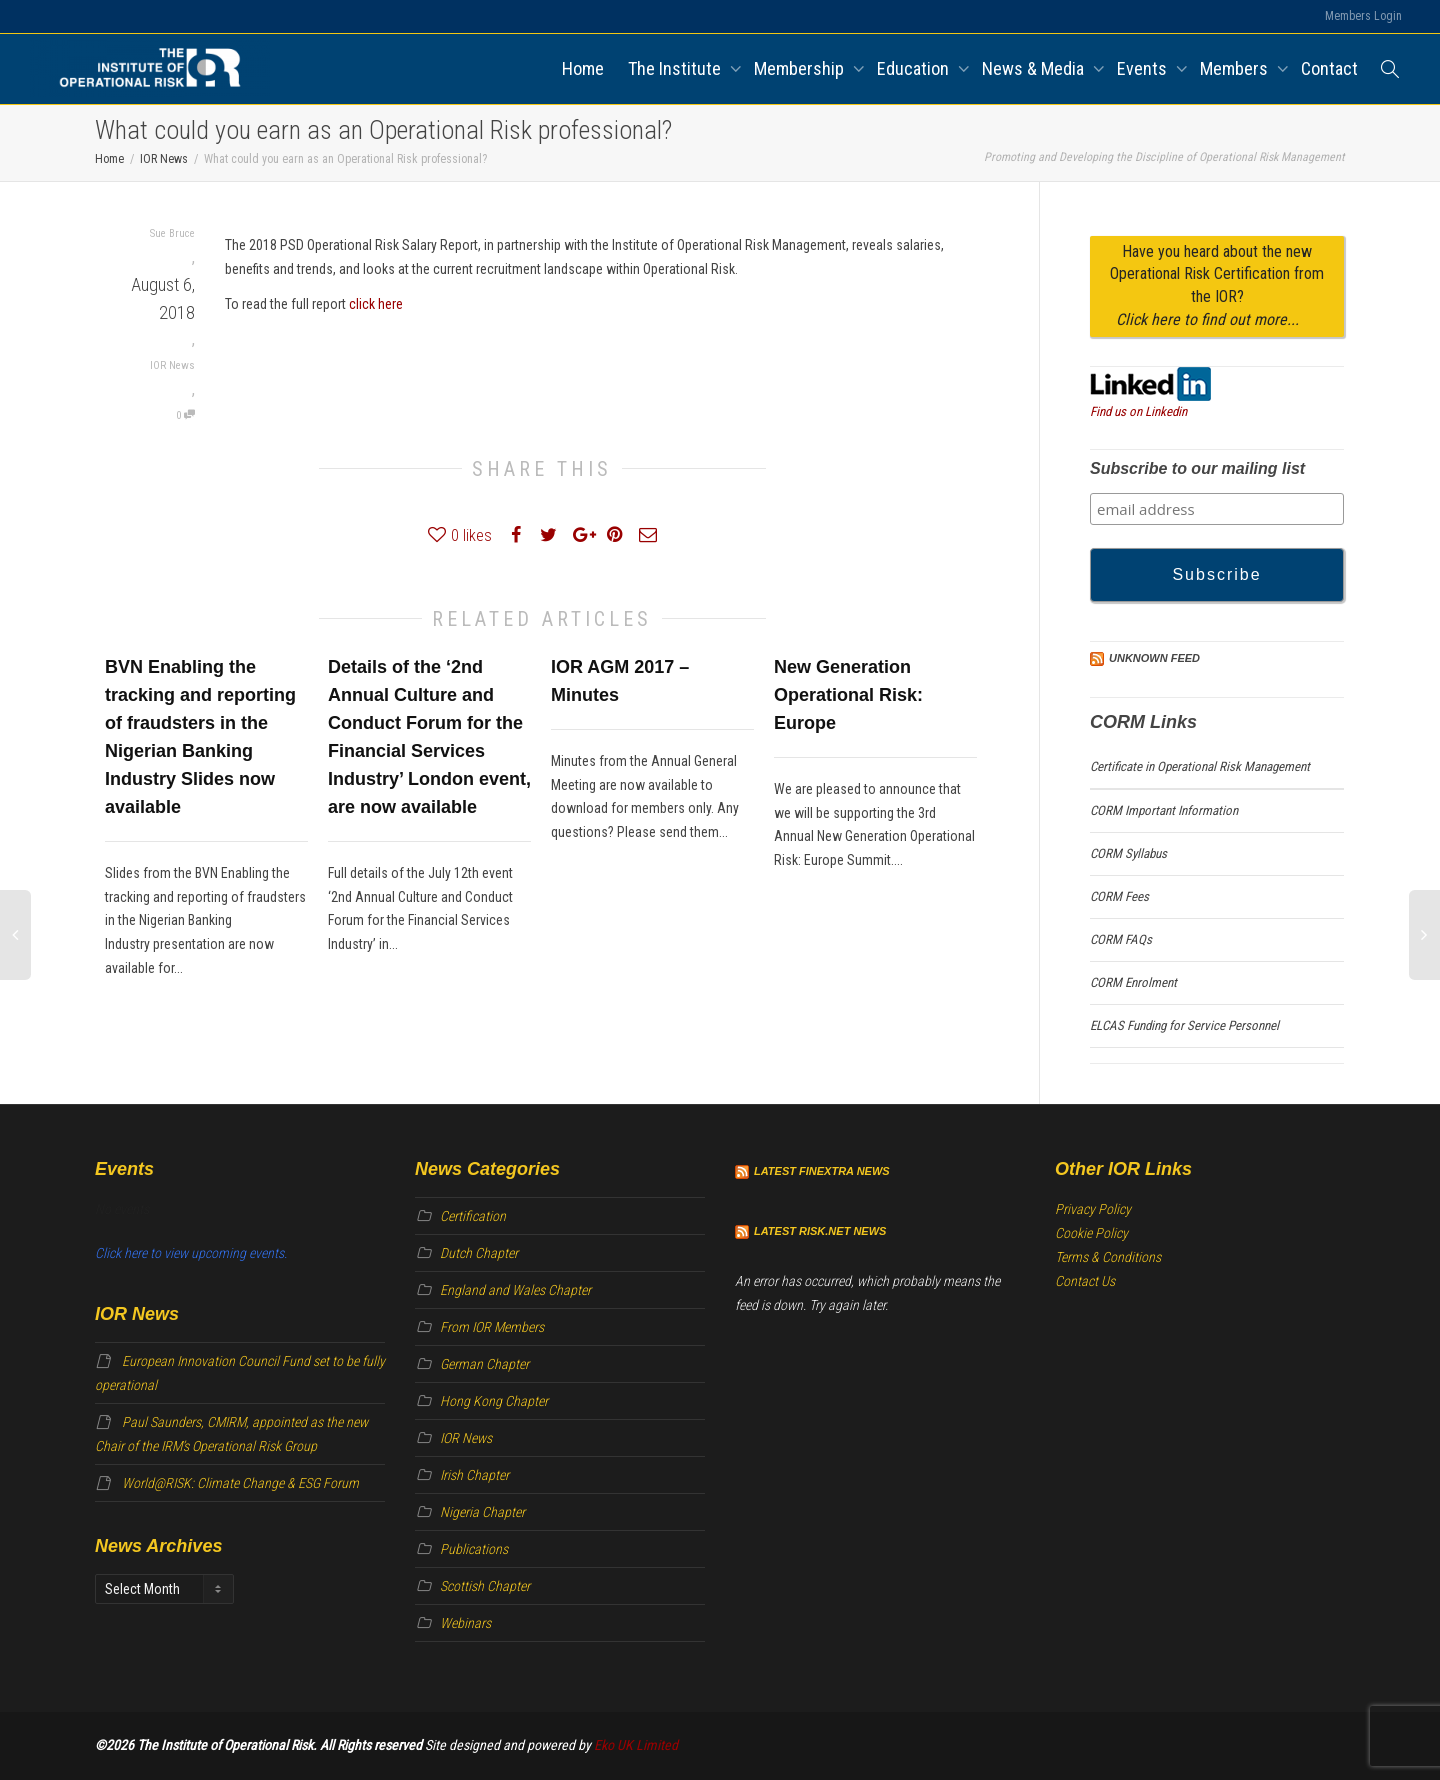 The width and height of the screenshot is (1440, 1780). Describe the element at coordinates (240, 1483) in the screenshot. I see `World@RISK: Climate Change & ESG Forum` at that location.